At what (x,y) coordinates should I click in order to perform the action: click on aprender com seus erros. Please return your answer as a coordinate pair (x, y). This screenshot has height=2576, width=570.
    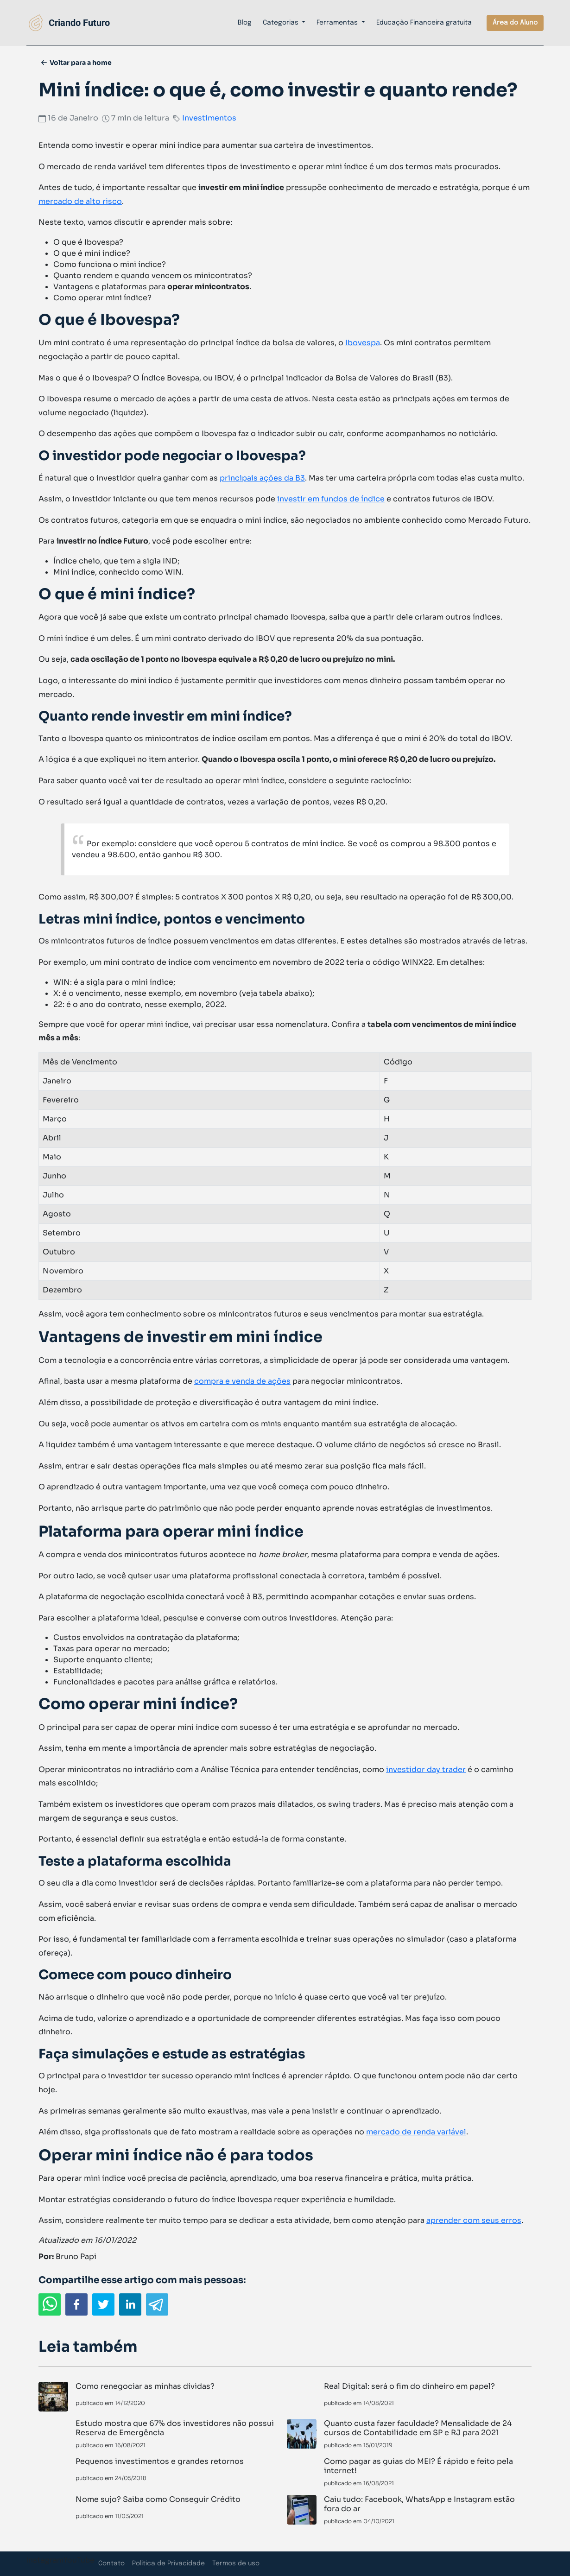
    Looking at the image, I should click on (473, 2220).